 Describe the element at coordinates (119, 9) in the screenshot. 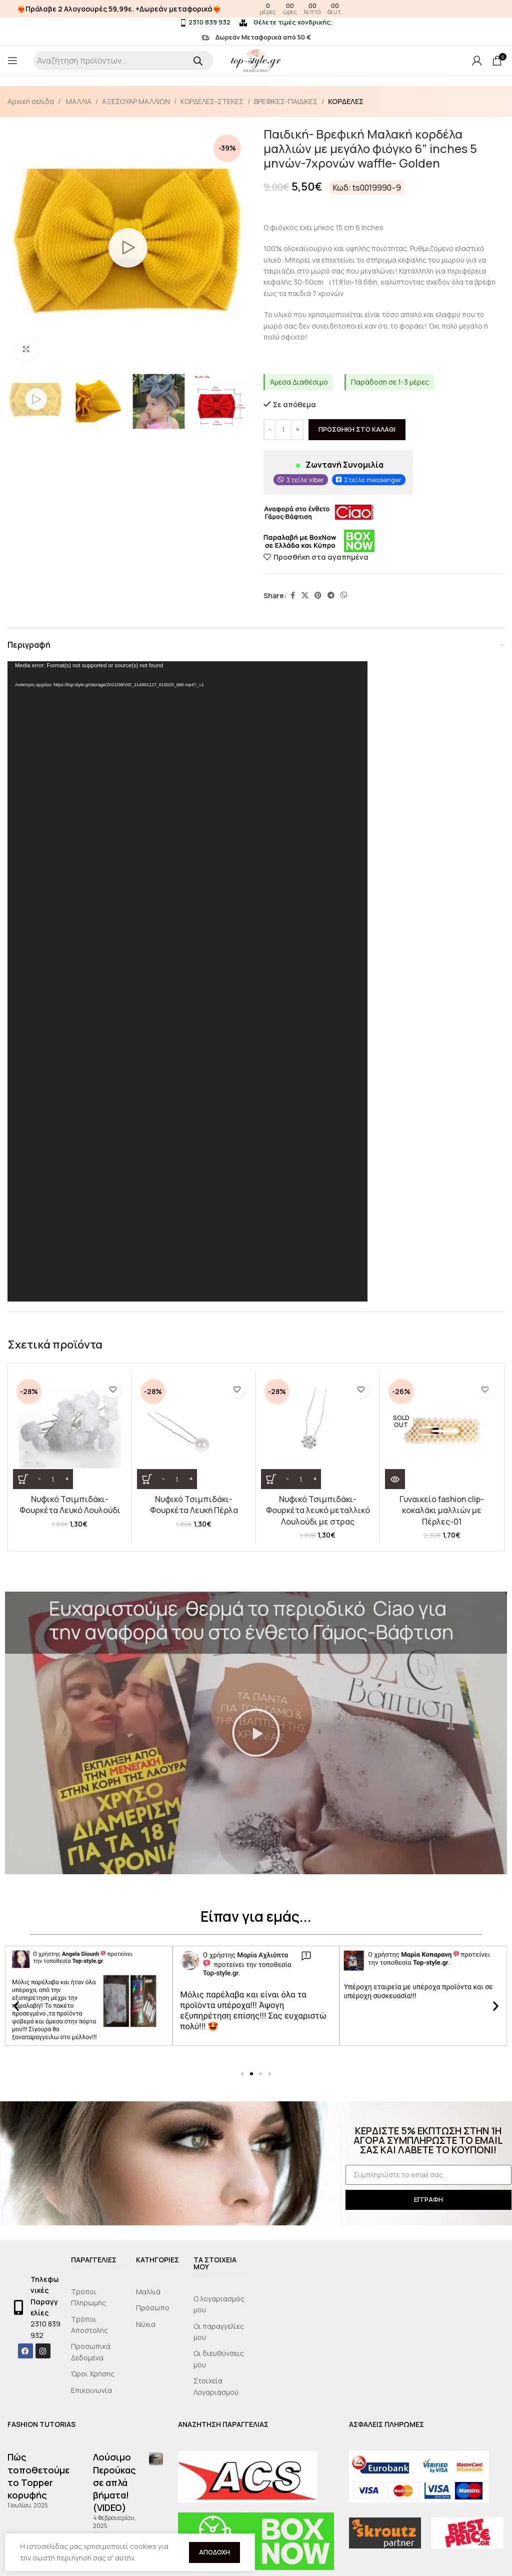

I see `❤️‍🔥Πρόλαβε 2 Αλογοουρές 59,99ε. +Δωρεάν μεταφορικά❤️‍🔥` at that location.